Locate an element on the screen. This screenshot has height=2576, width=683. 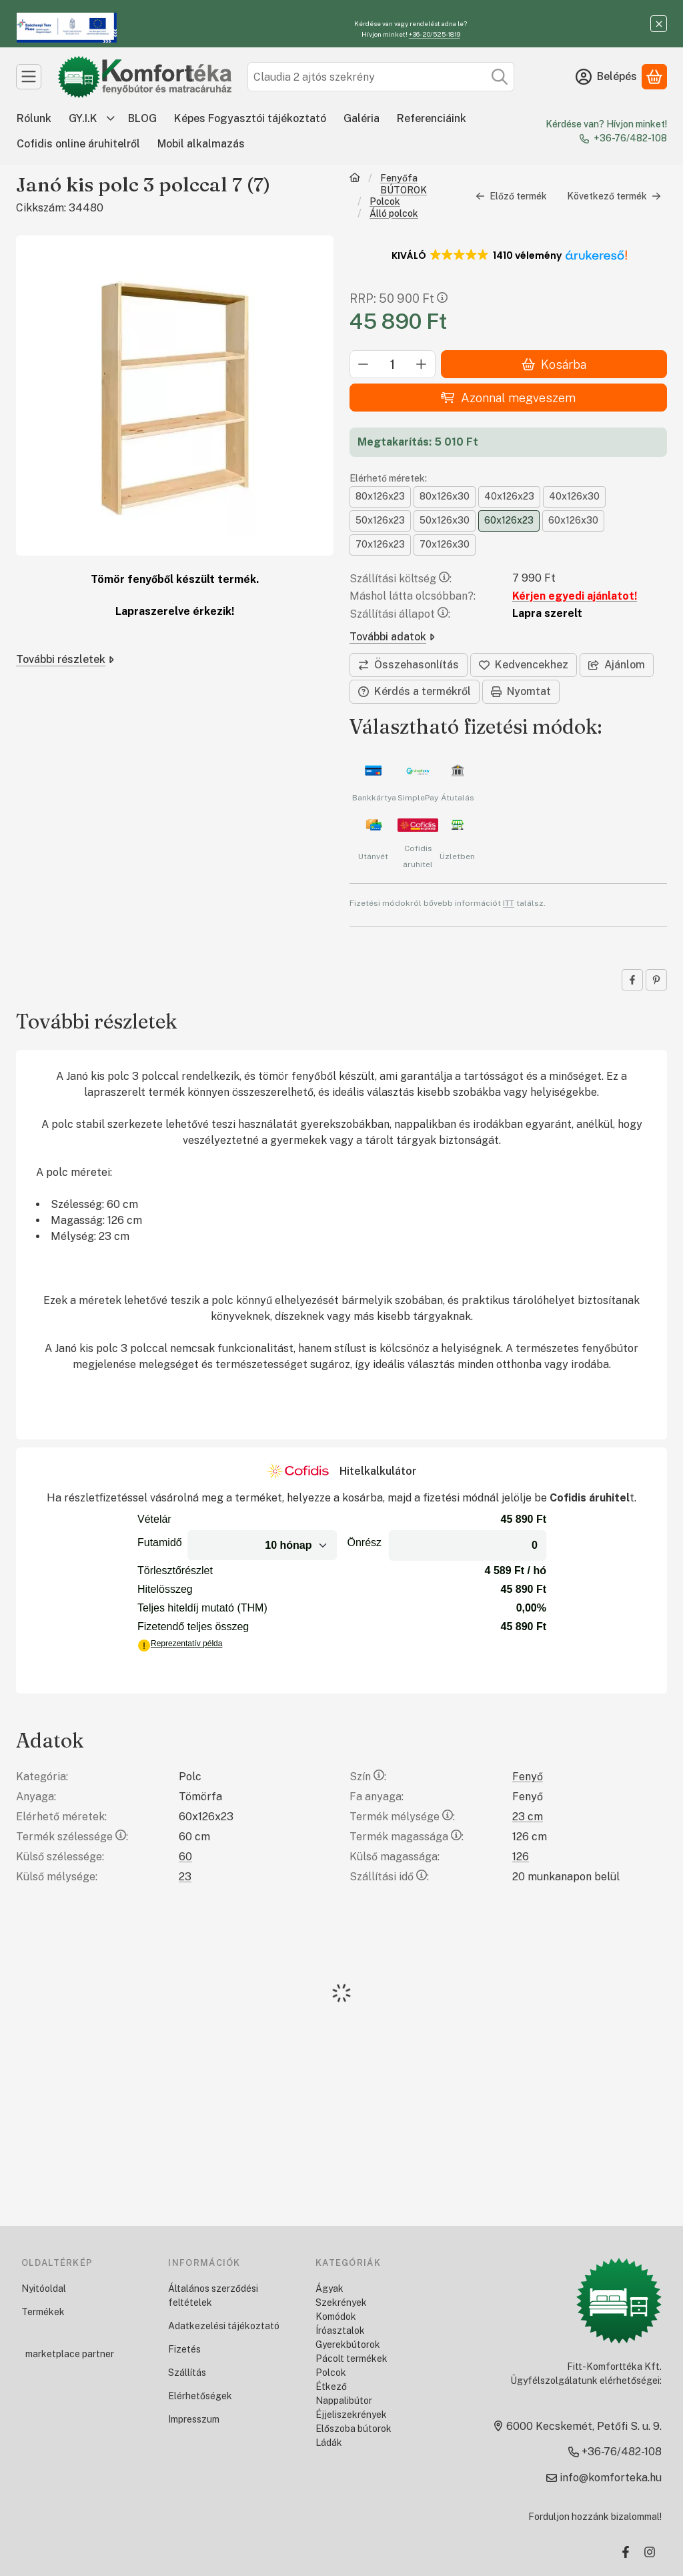
Fenyő is located at coordinates (527, 1776).